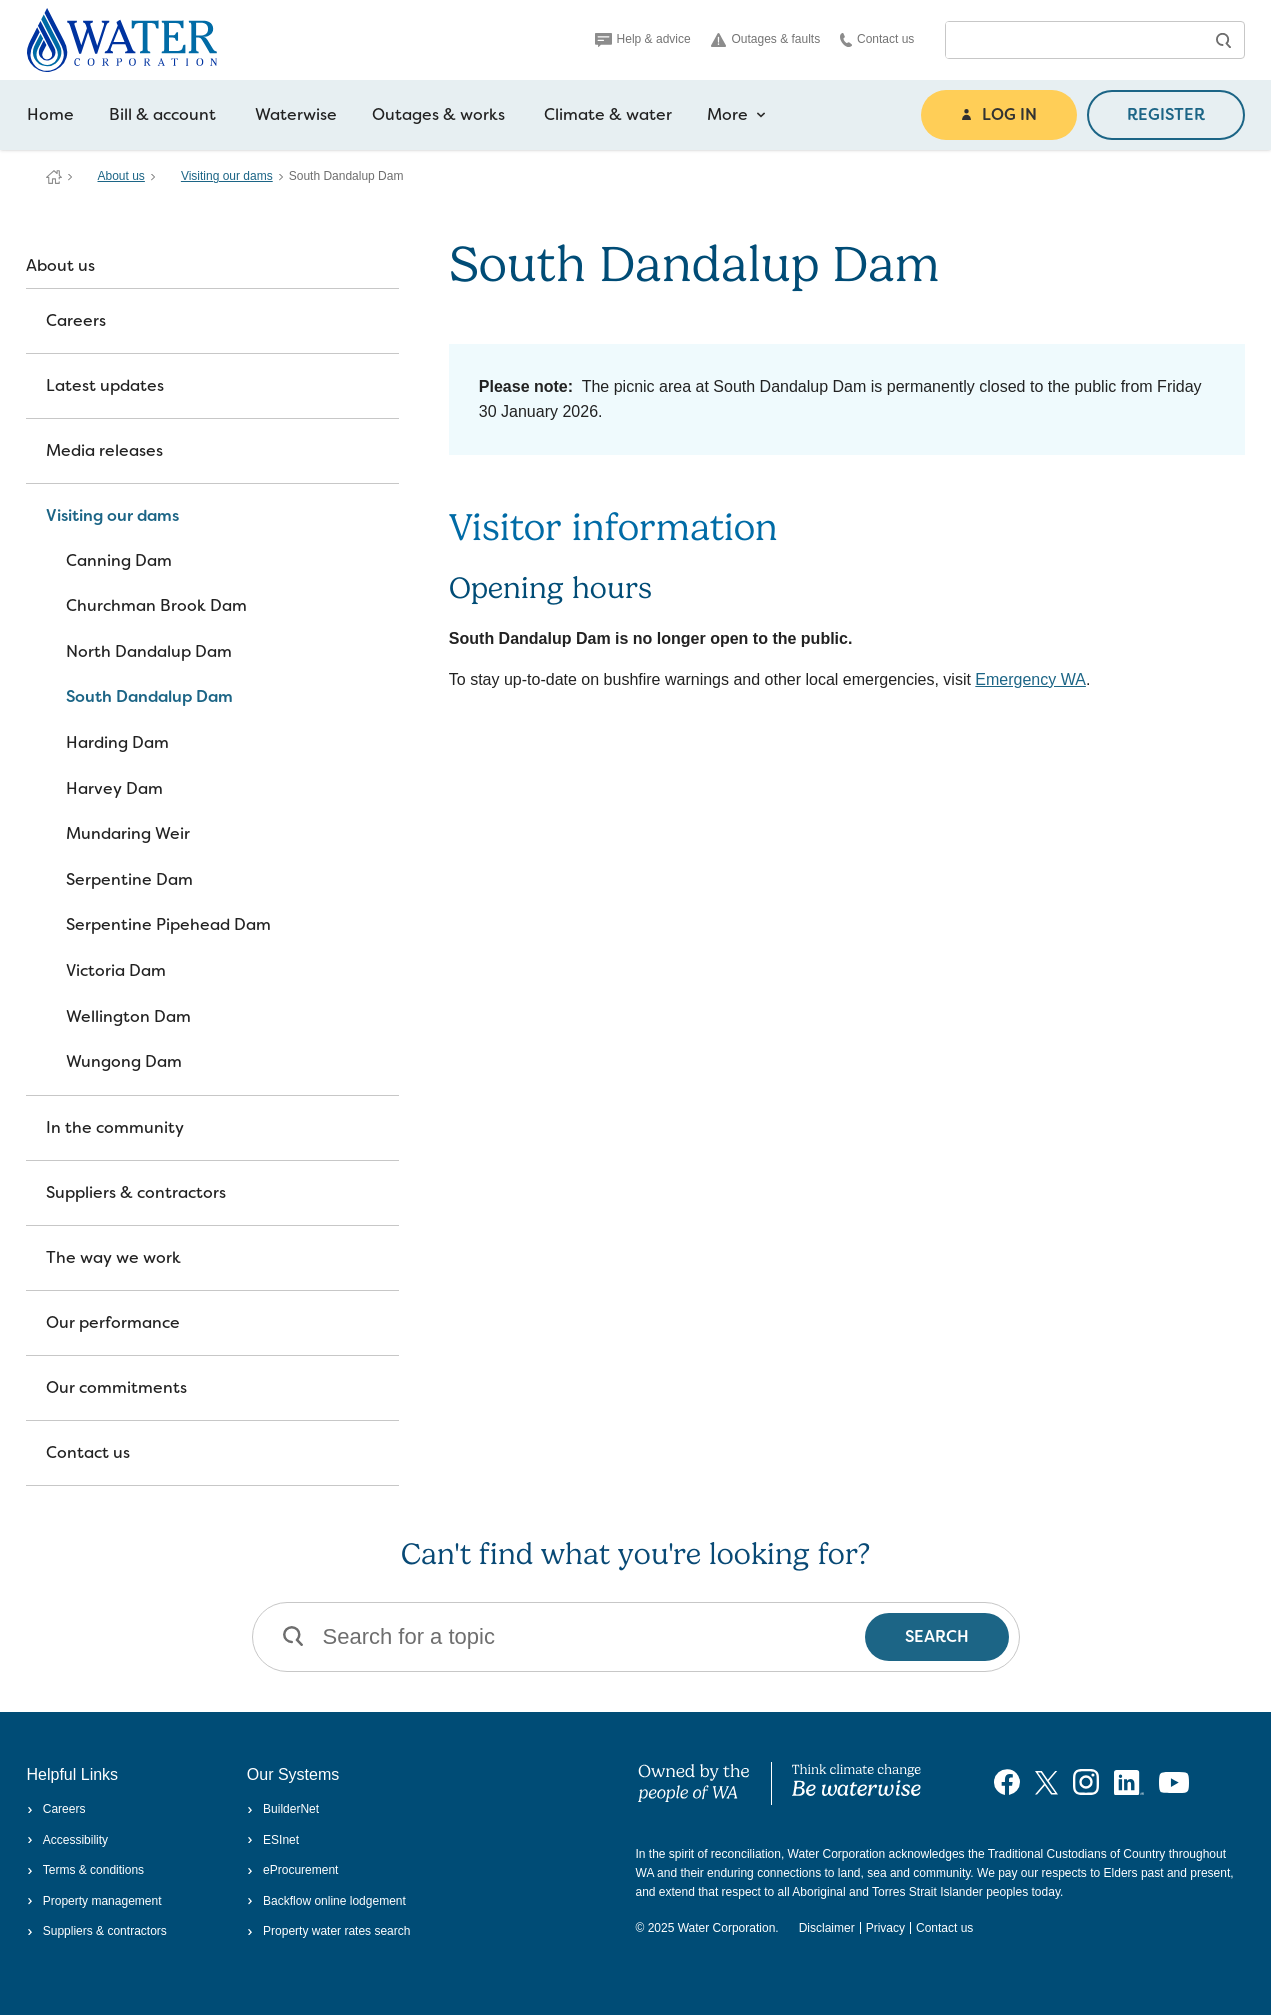 This screenshot has height=2015, width=1271. I want to click on Harvey Dam, so click(114, 788).